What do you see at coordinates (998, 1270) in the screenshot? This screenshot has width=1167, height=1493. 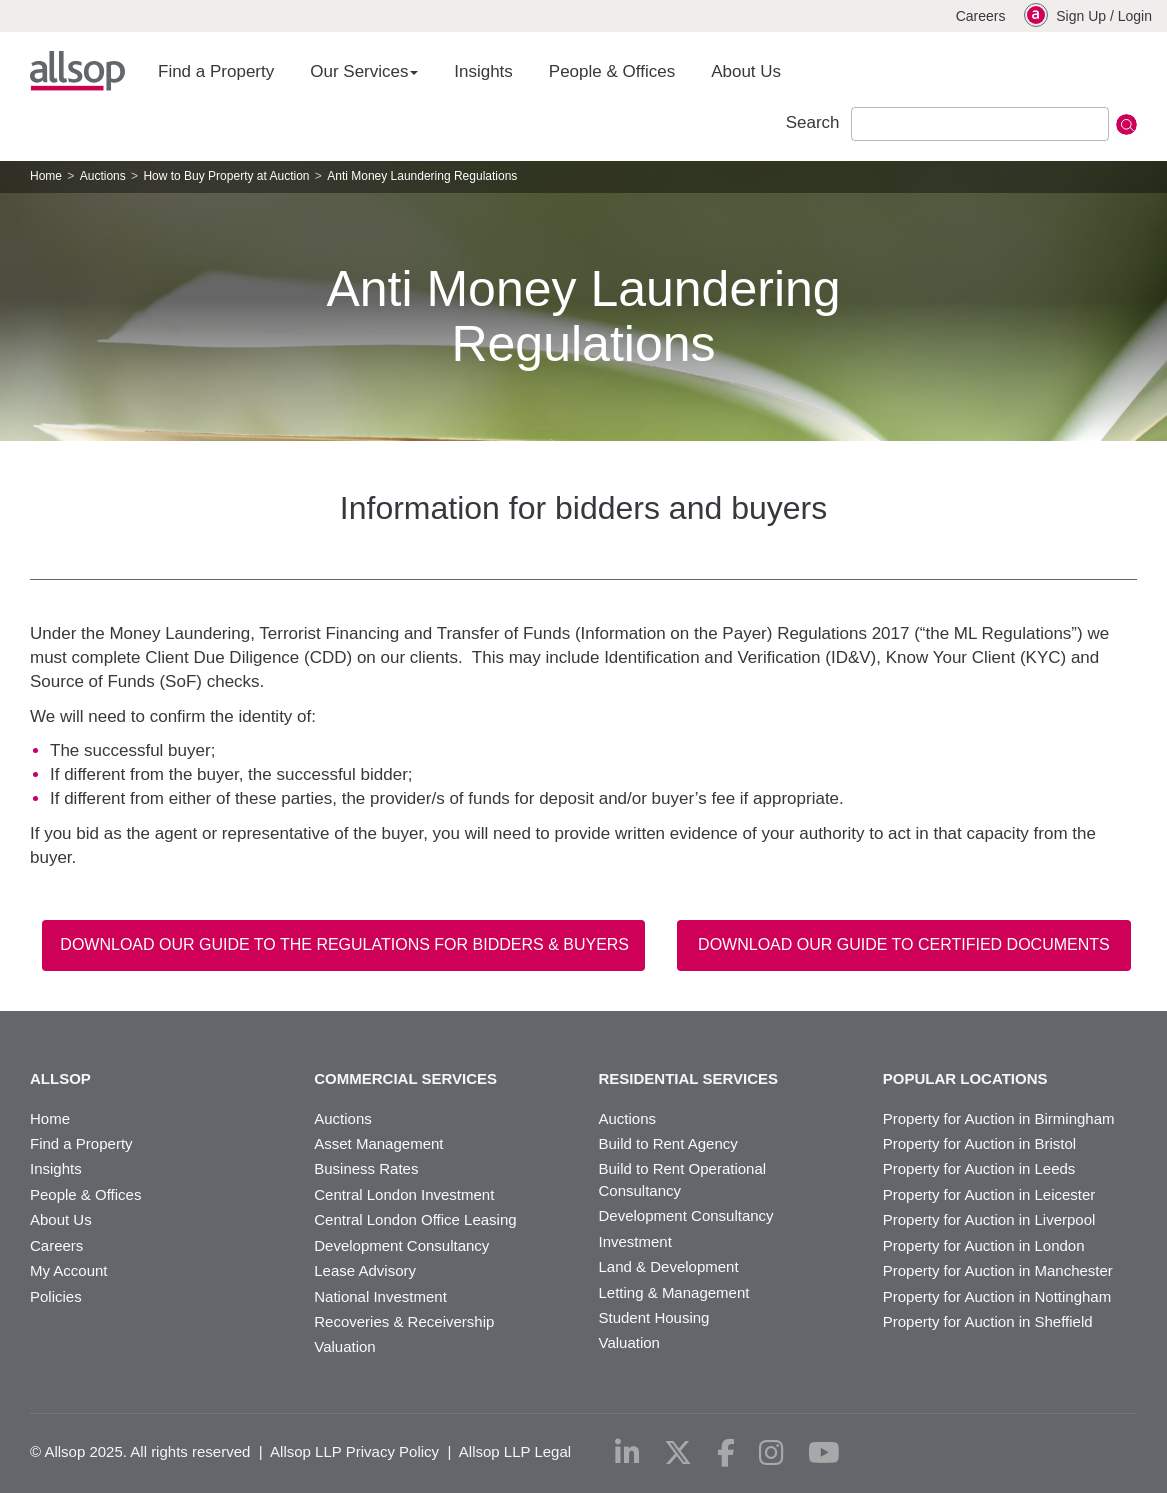 I see `Property for Auction in Manchester` at bounding box center [998, 1270].